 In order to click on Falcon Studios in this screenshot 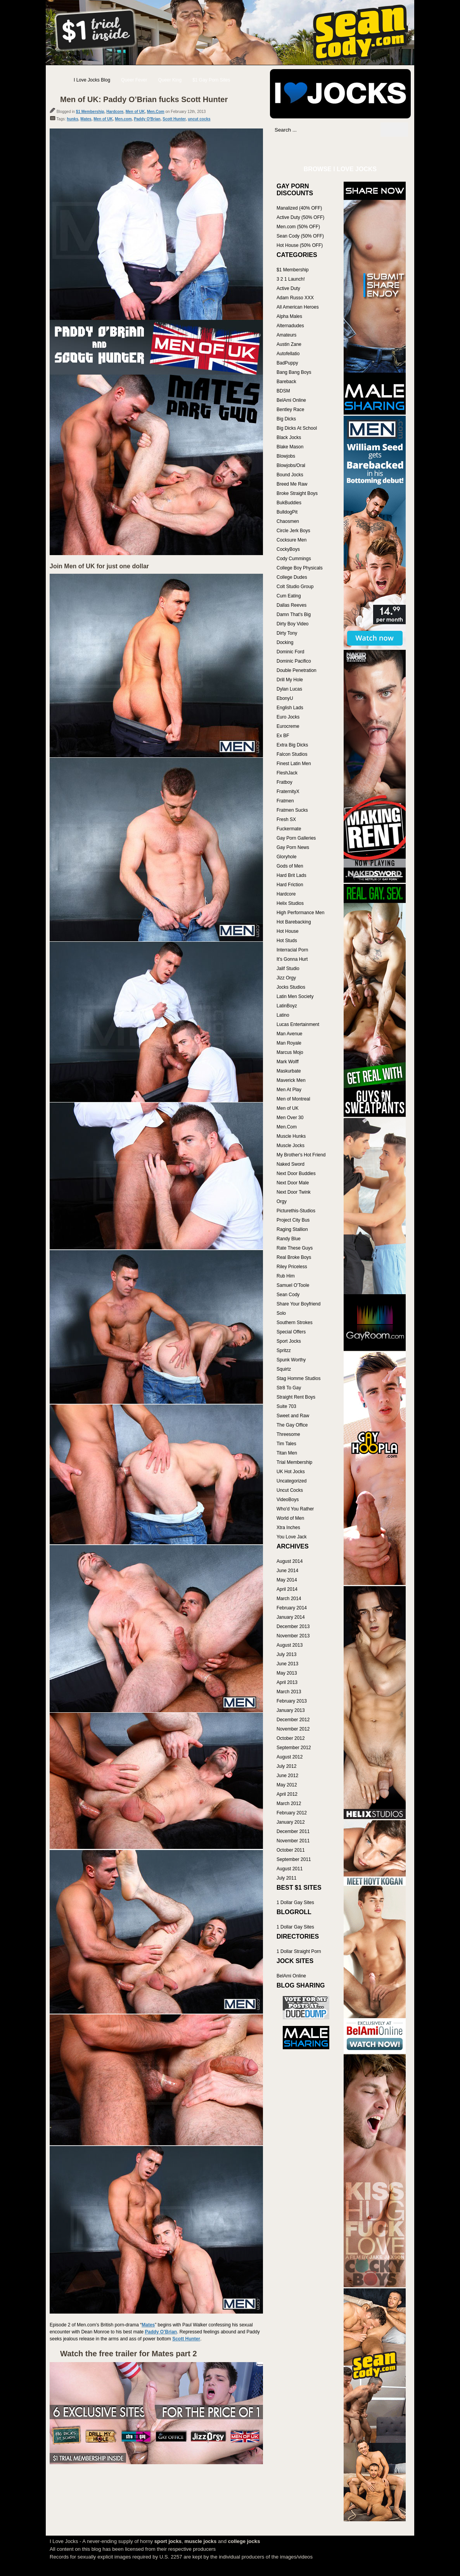, I will do `click(292, 754)`.